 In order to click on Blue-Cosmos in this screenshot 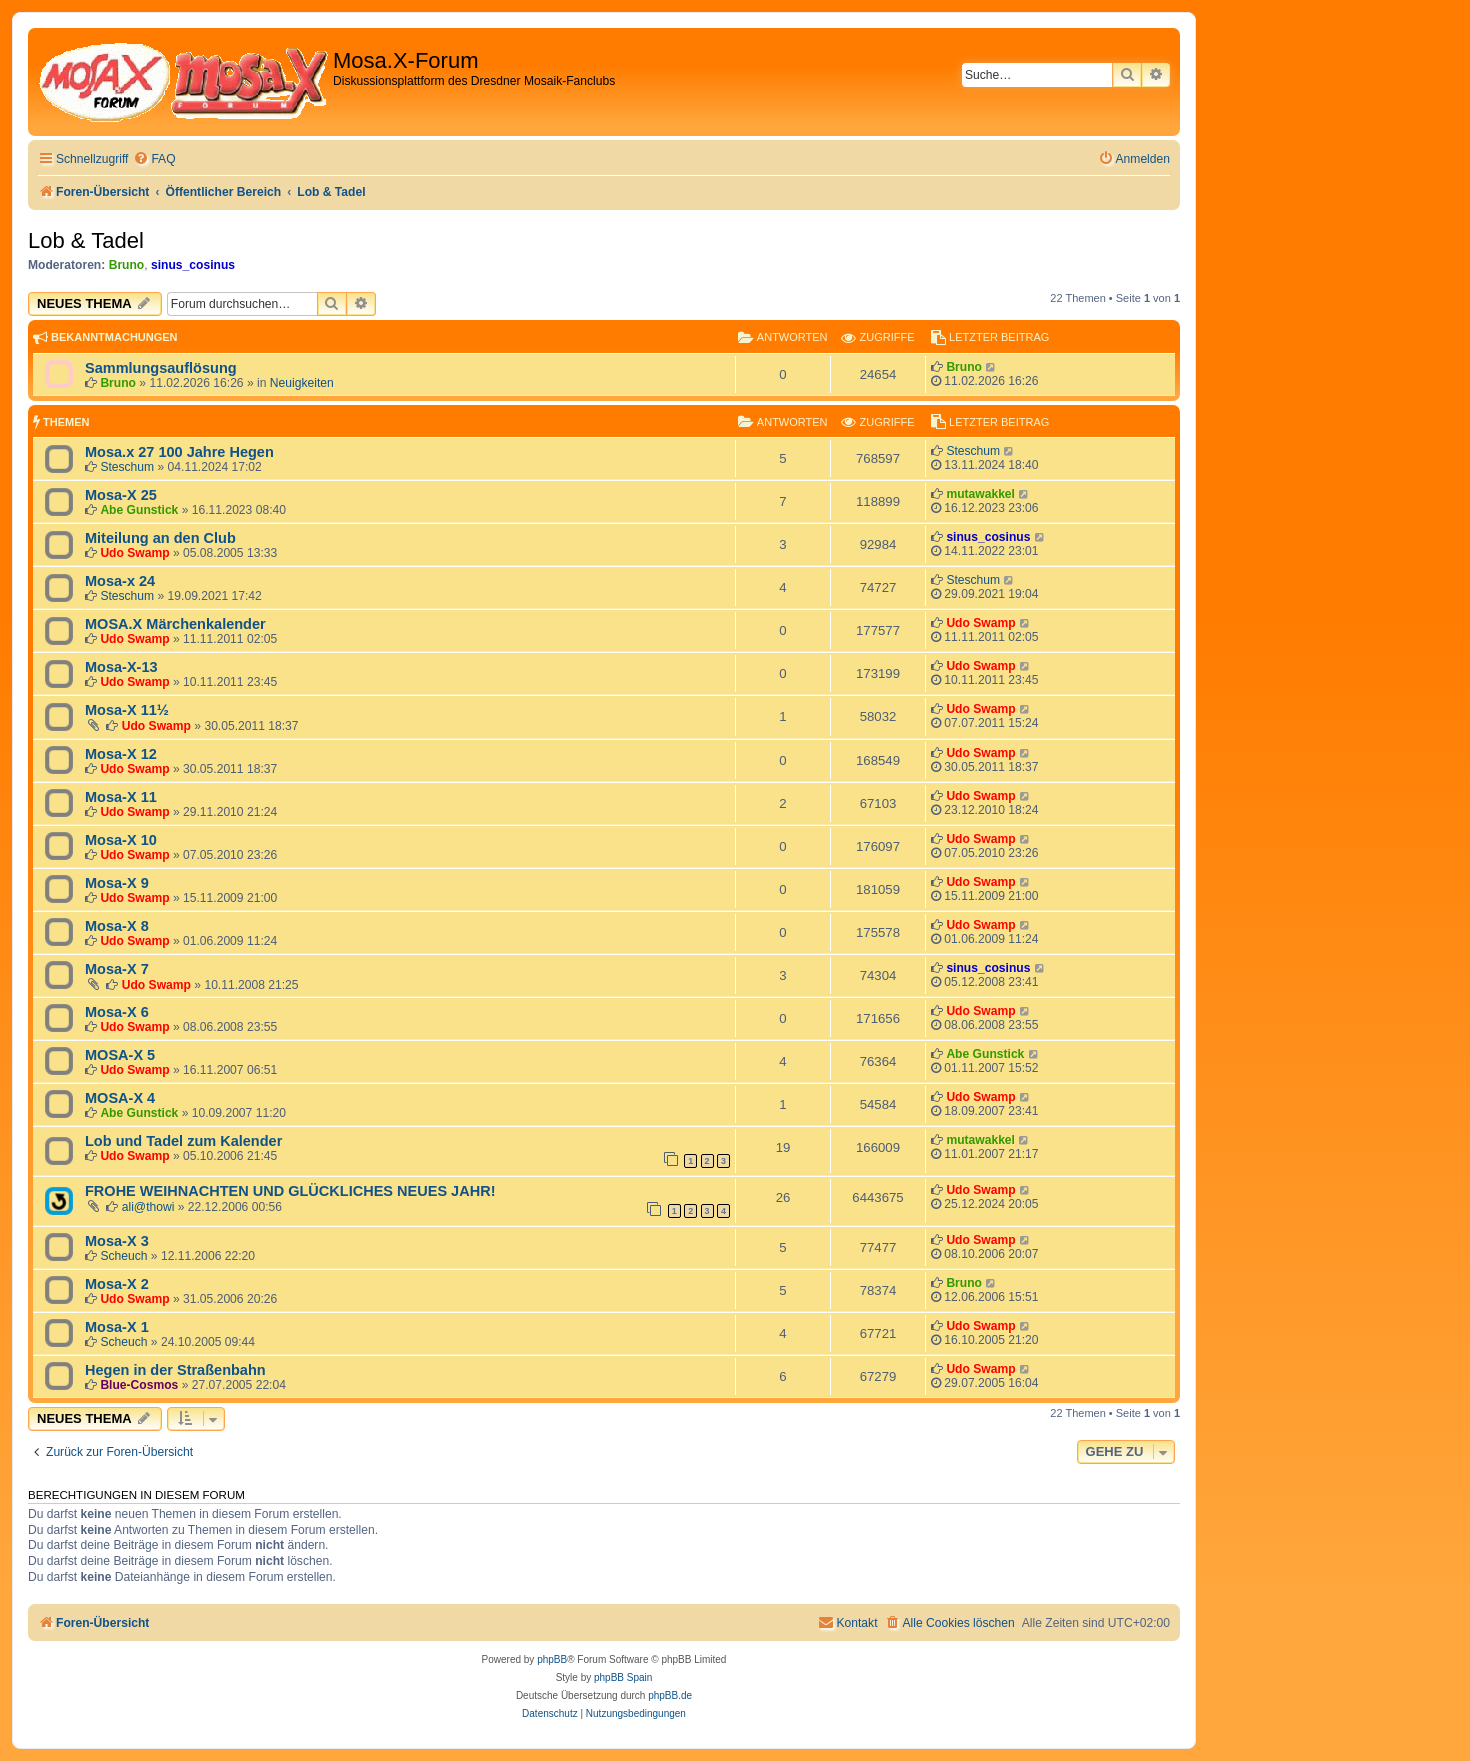, I will do `click(139, 1385)`.